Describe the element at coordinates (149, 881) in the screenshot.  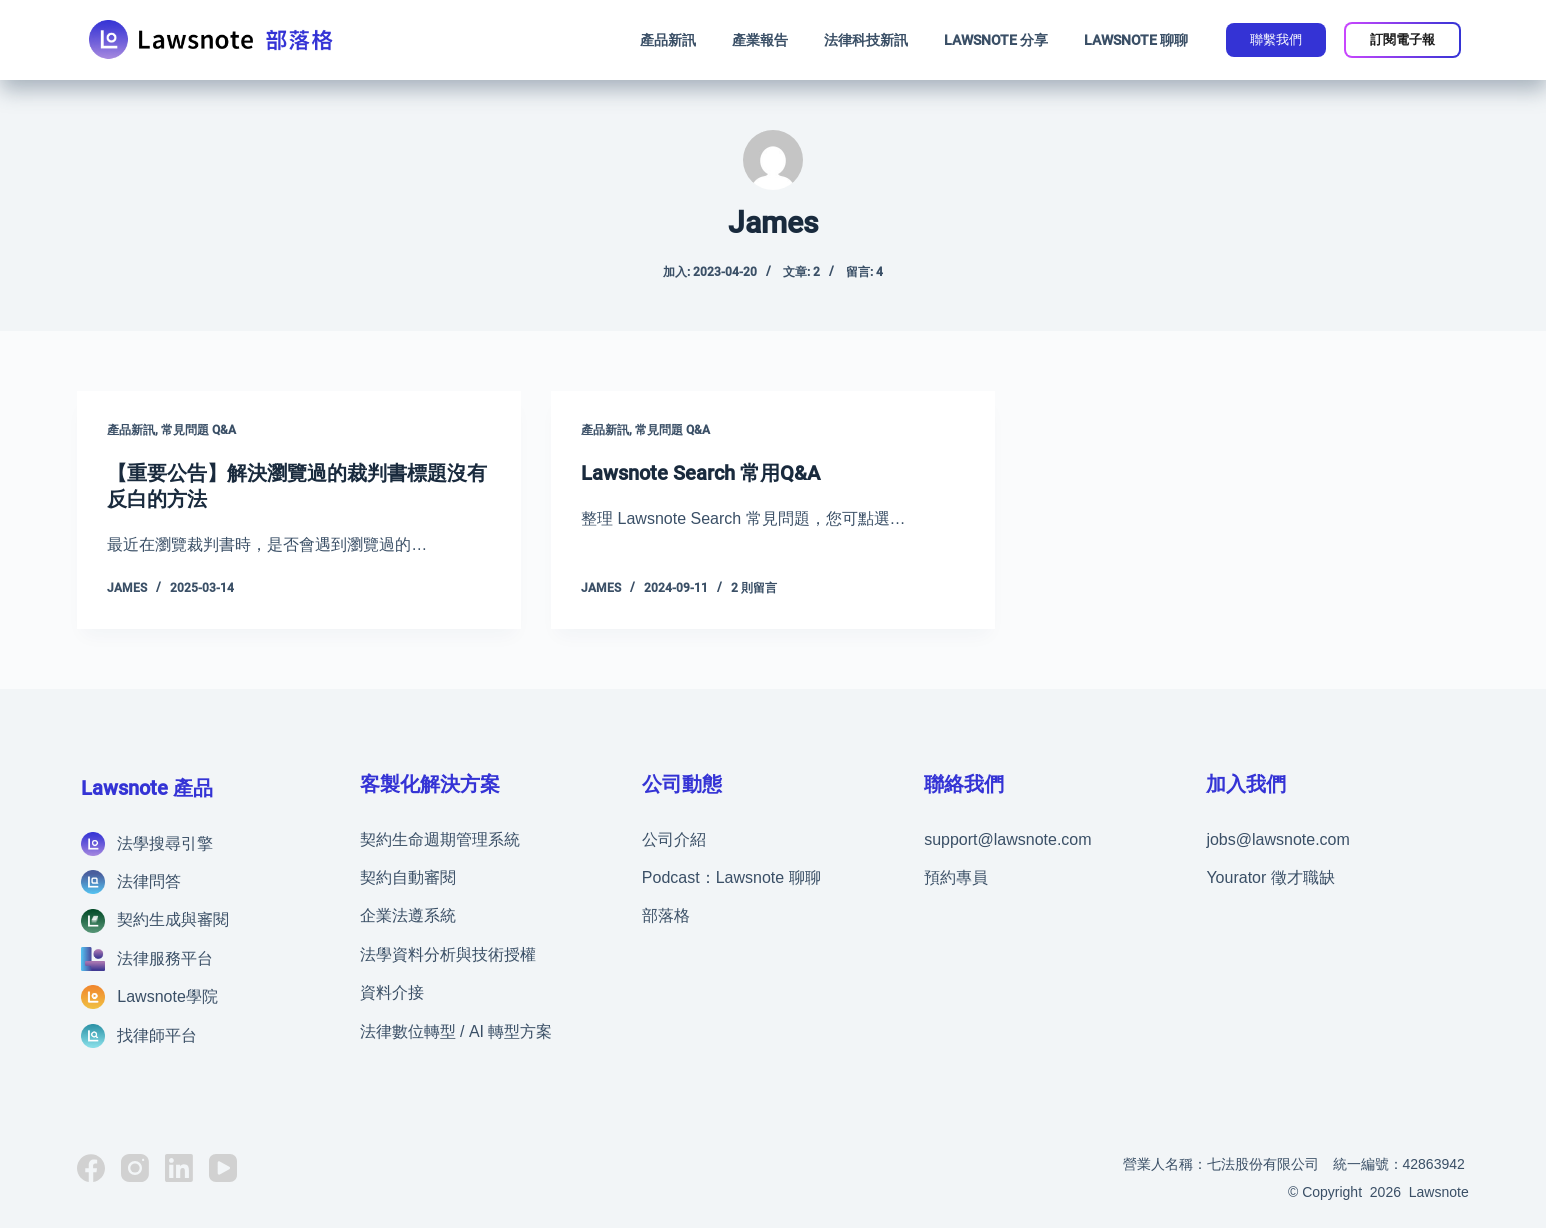
I see `法律問答` at that location.